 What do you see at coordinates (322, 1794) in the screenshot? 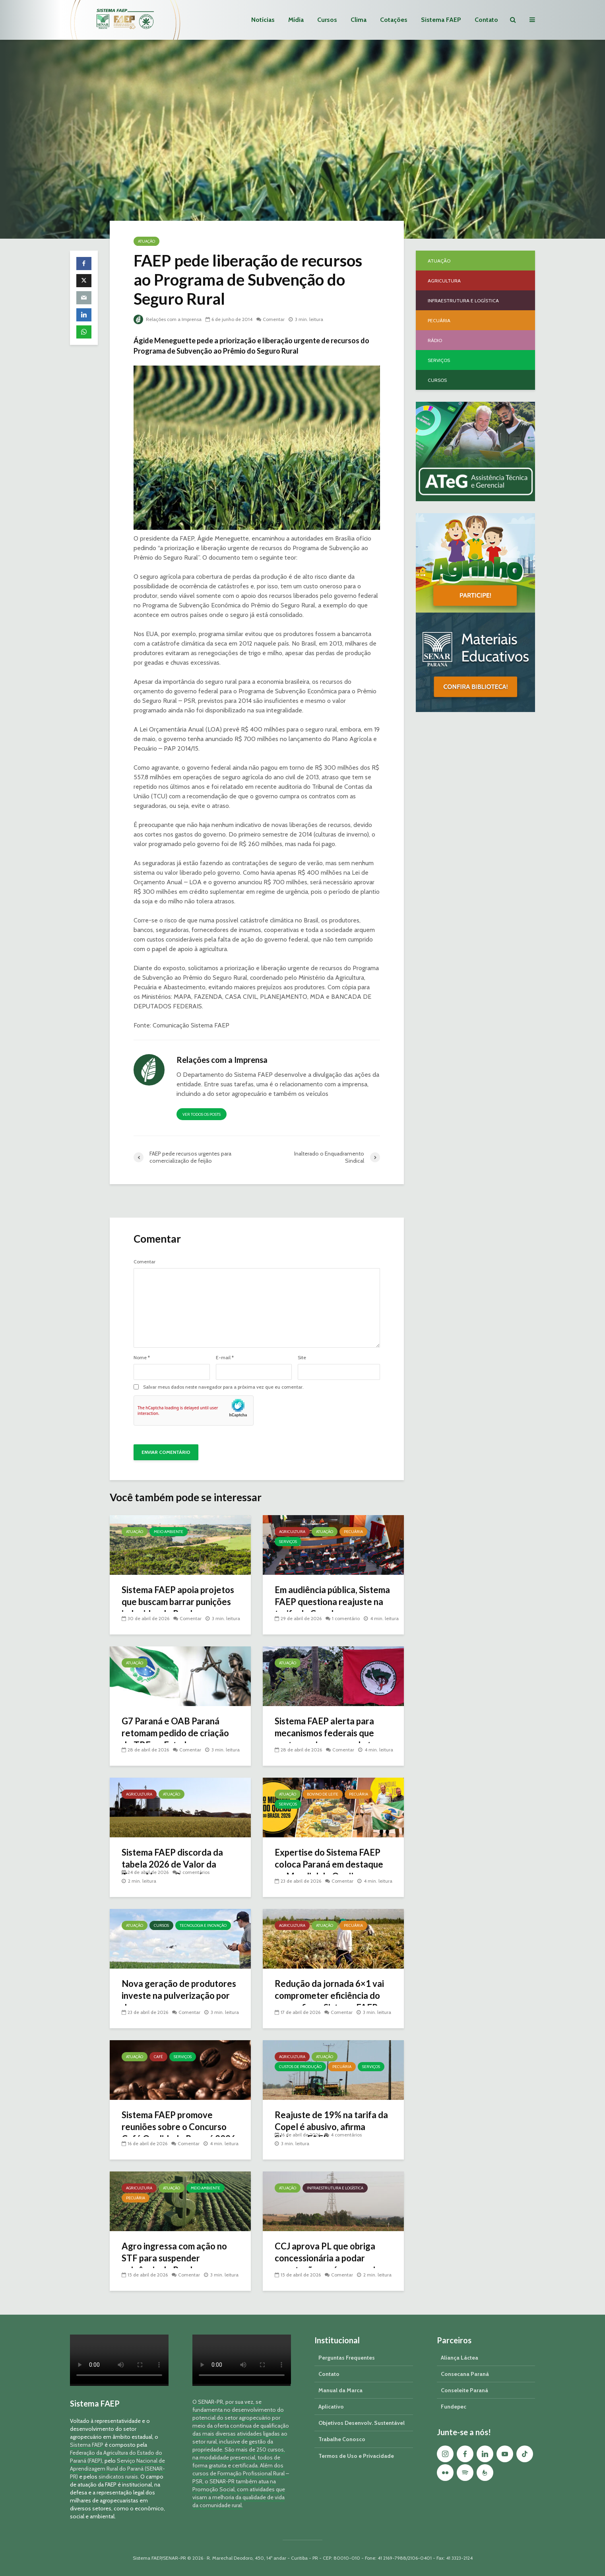
I see `Bovino de Leite` at bounding box center [322, 1794].